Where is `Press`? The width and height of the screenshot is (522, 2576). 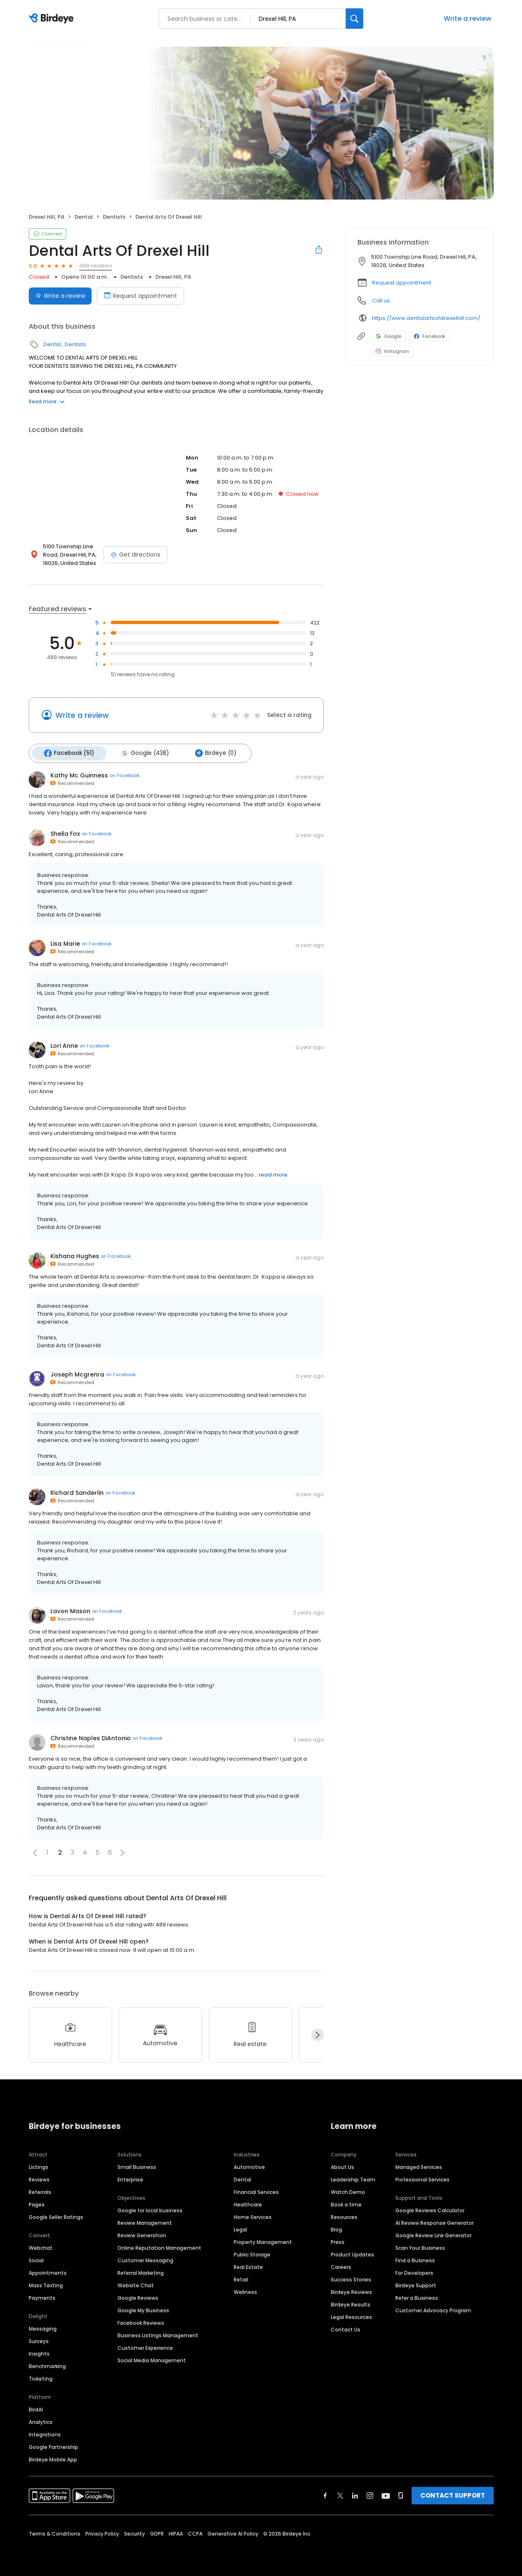
Press is located at coordinates (338, 2240).